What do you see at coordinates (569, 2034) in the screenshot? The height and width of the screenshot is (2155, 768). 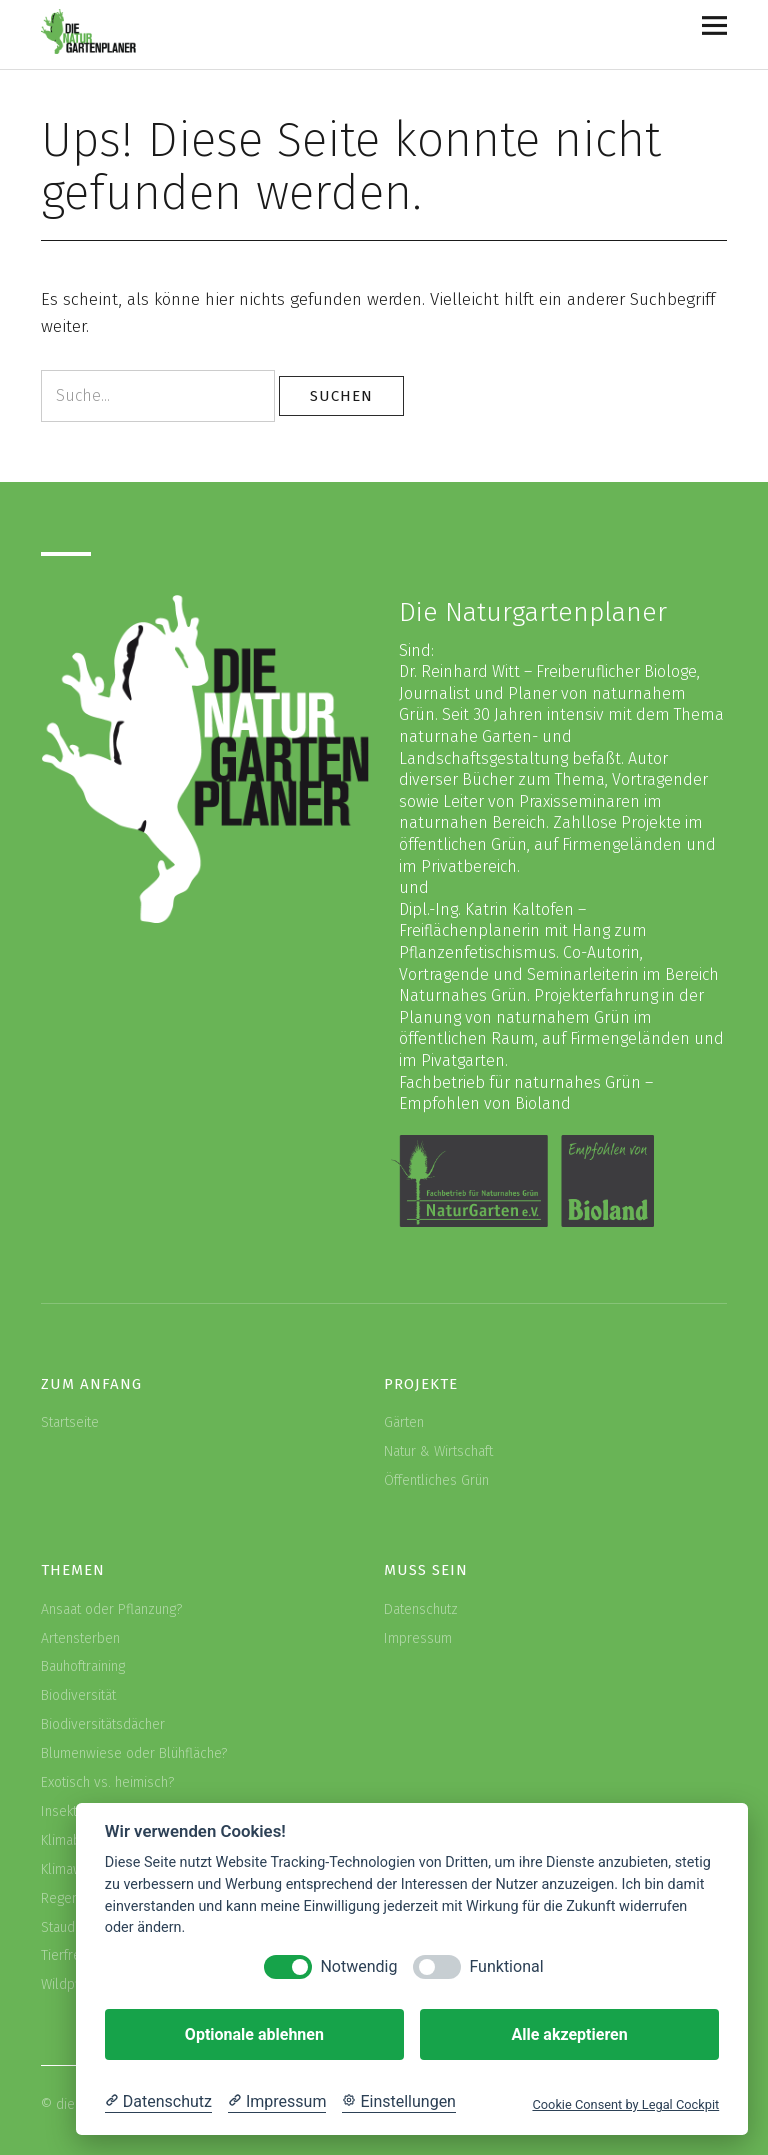 I see `Alle akzeptieren` at bounding box center [569, 2034].